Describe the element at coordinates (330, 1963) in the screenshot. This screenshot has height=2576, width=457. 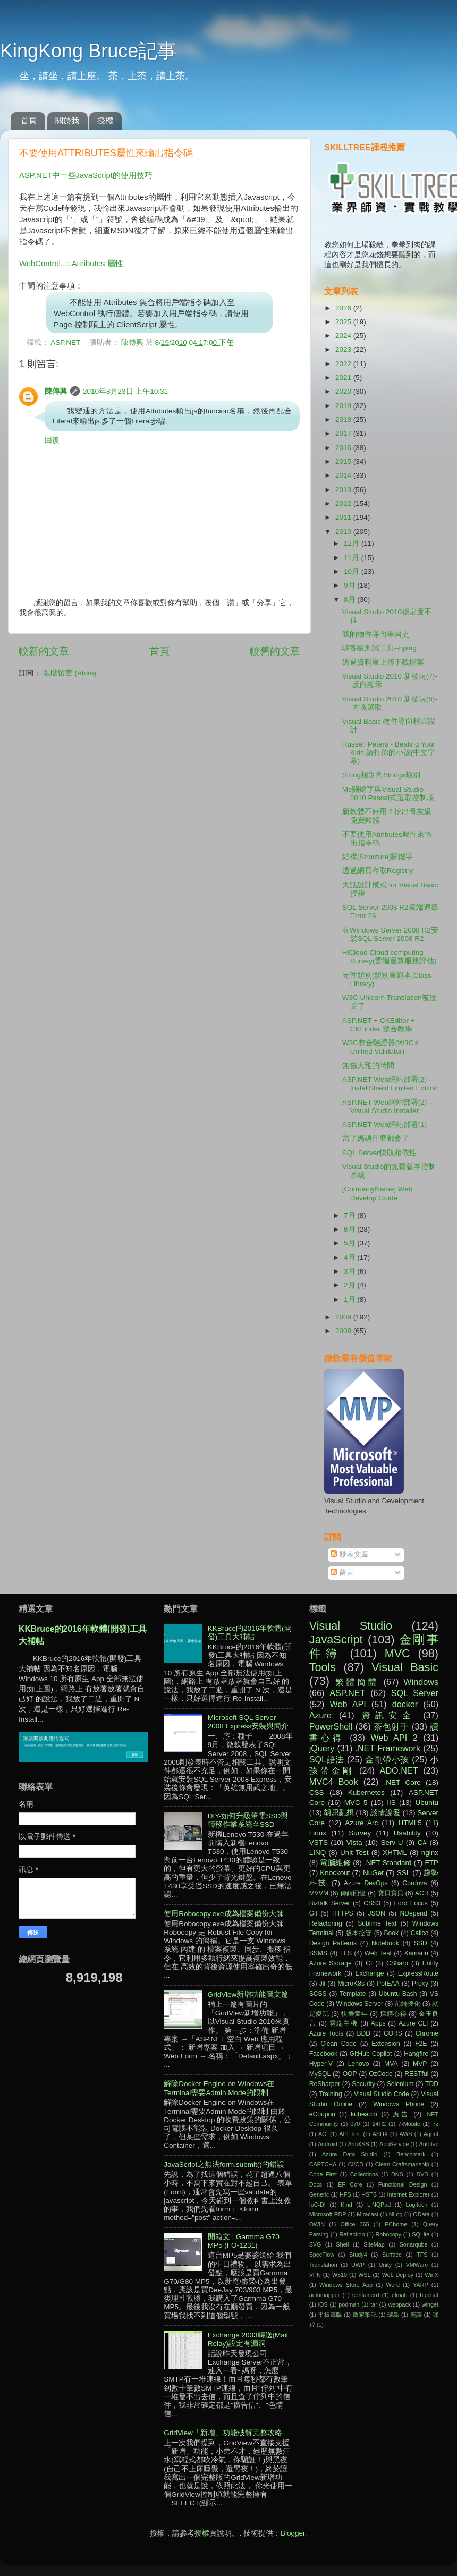
I see `Azure Storage` at that location.